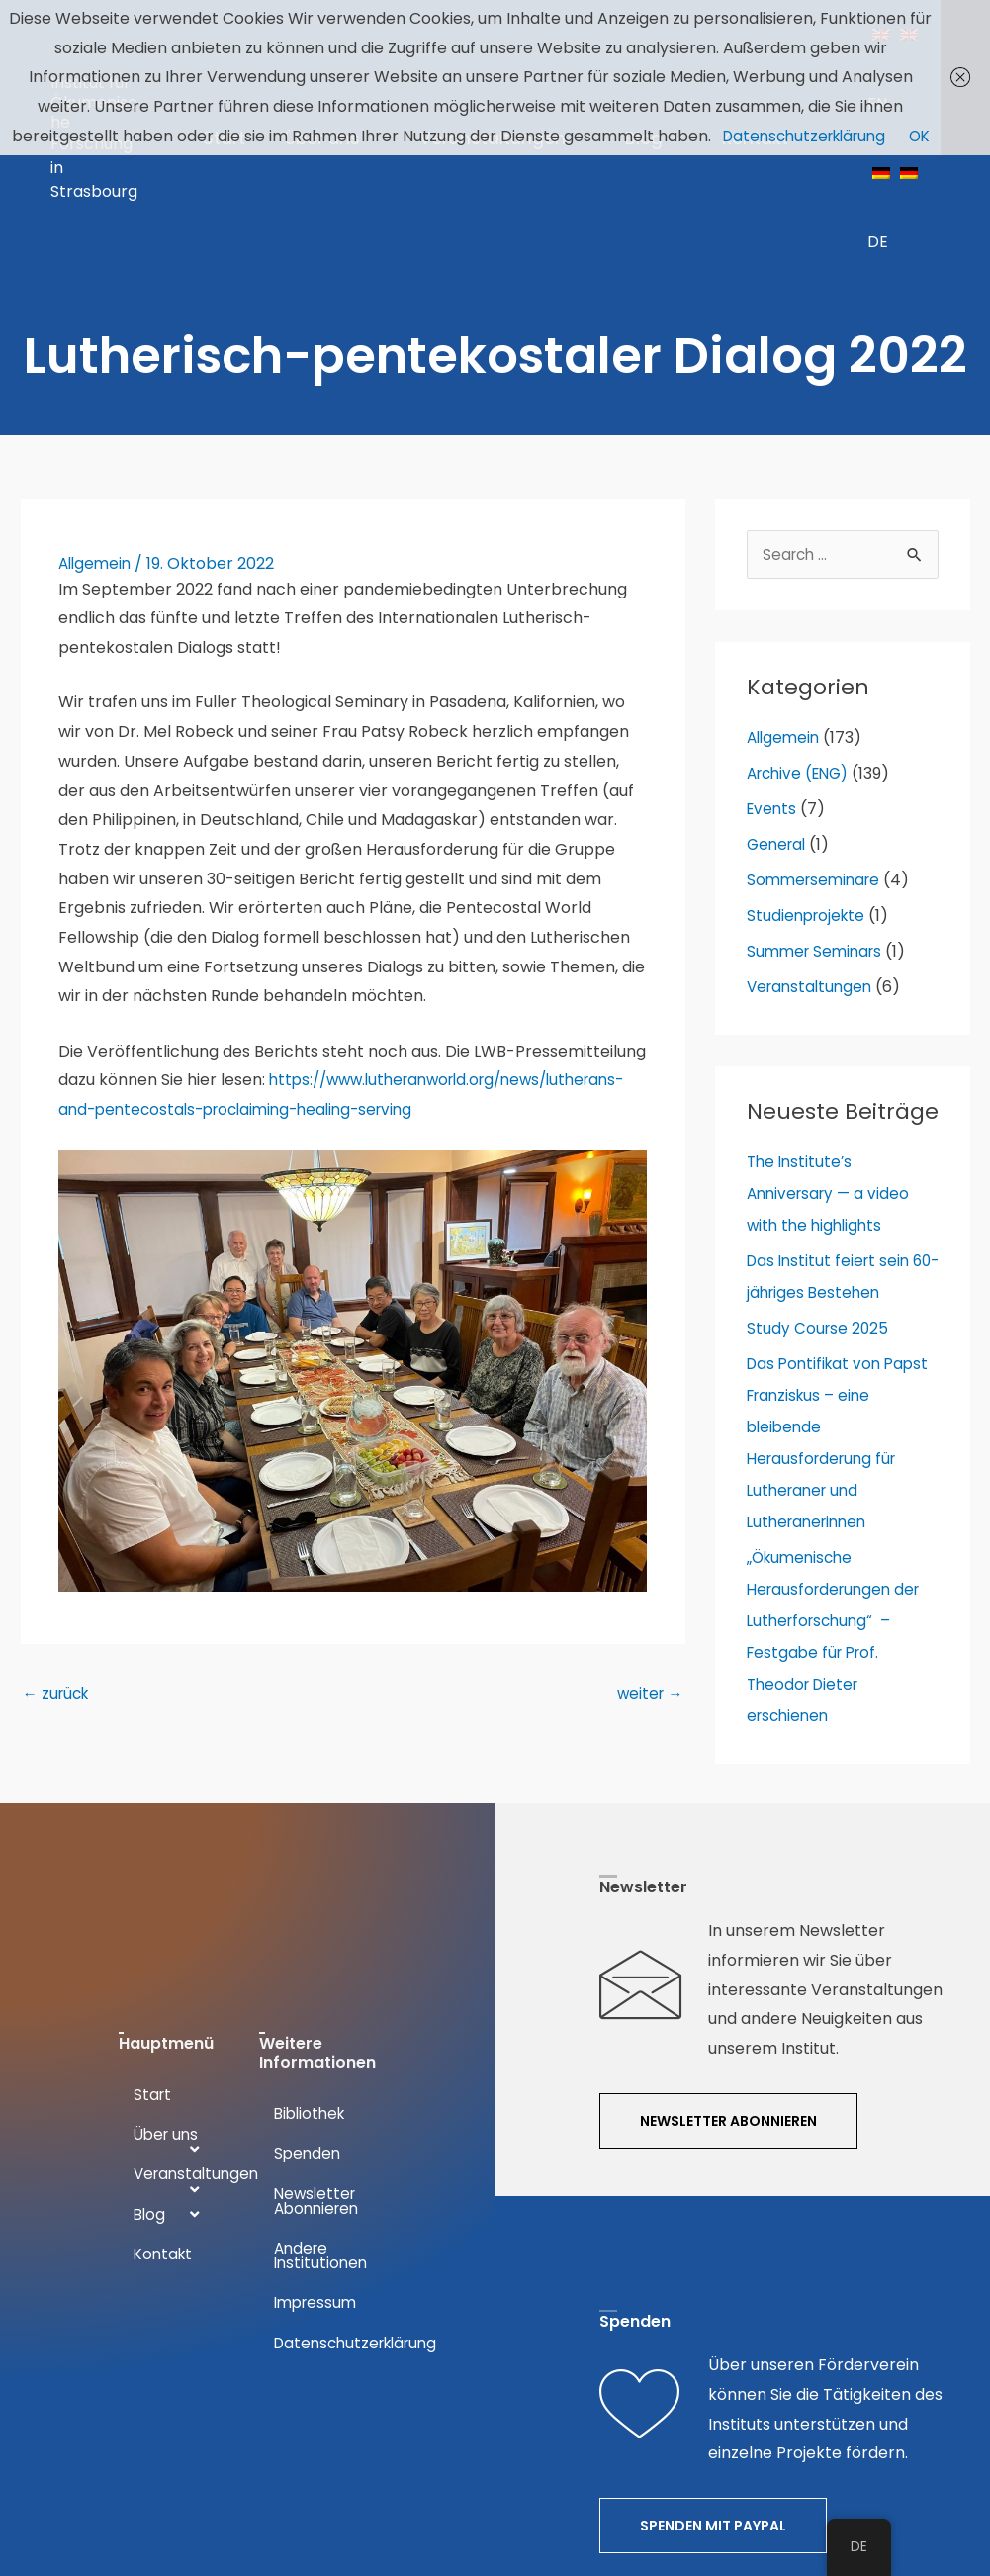 This screenshot has width=990, height=2576. I want to click on [button], so click(728, 1988).